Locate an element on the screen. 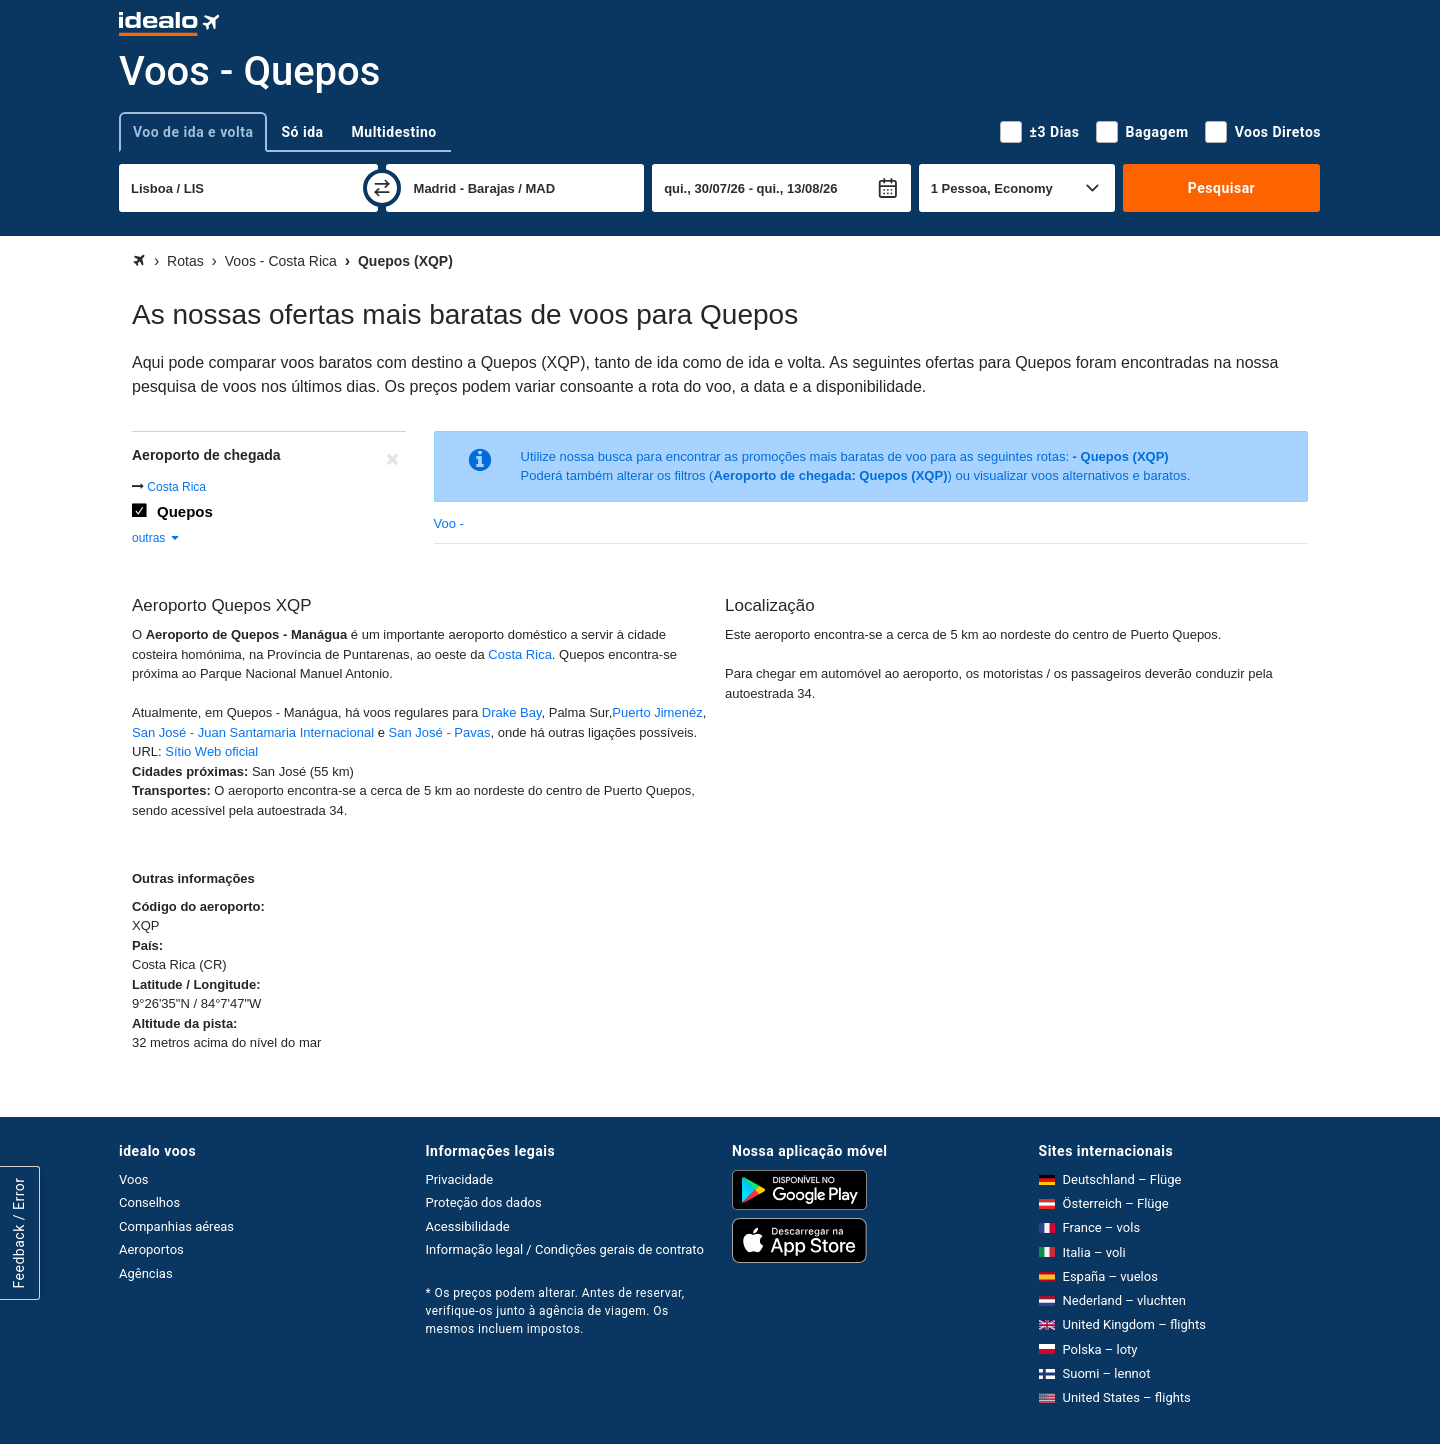 This screenshot has height=1444, width=1440. Só ida [tab] is located at coordinates (302, 132).